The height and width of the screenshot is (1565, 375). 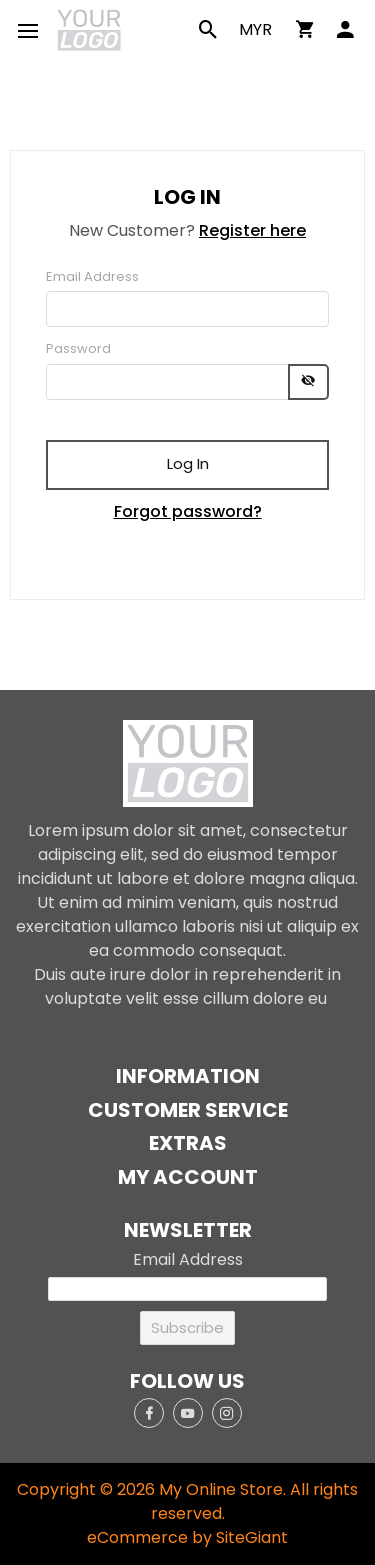 What do you see at coordinates (188, 1110) in the screenshot?
I see `Customer Service` at bounding box center [188, 1110].